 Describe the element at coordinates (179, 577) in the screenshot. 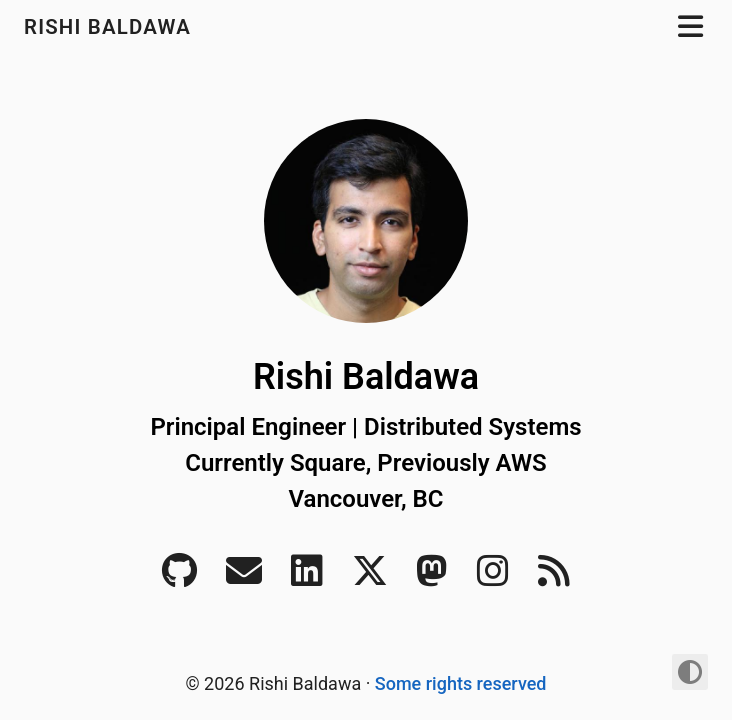

I see `[Github]` at that location.